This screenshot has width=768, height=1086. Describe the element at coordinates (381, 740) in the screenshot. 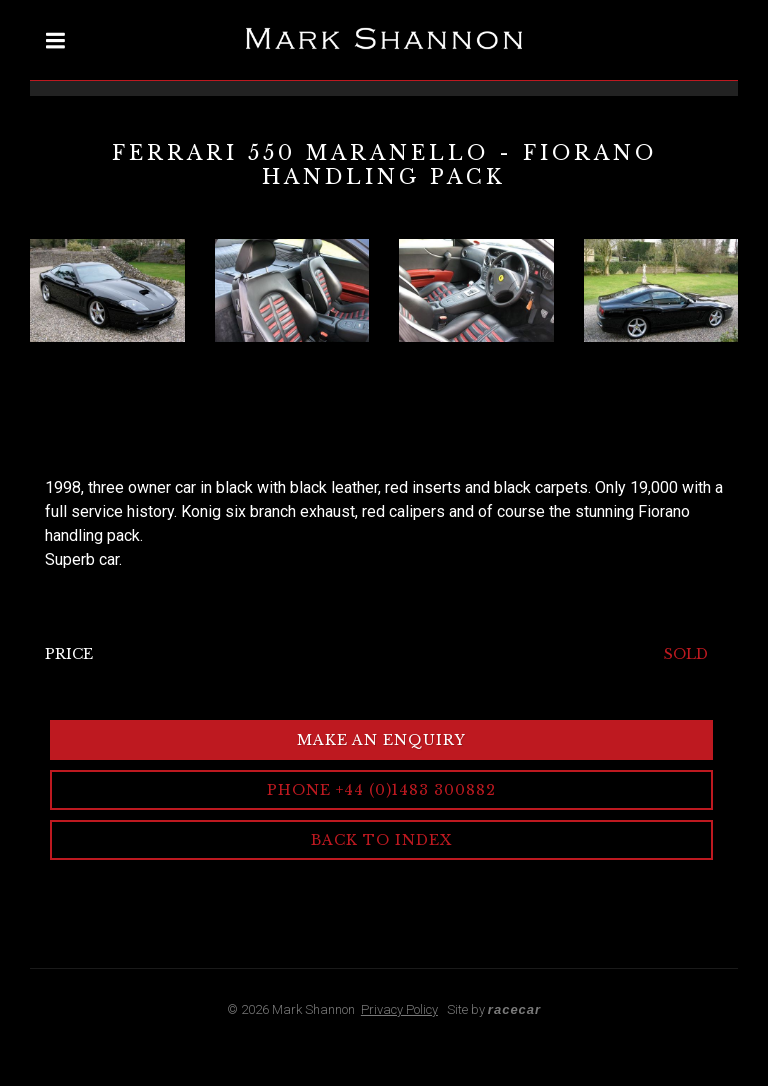

I see `Make an Enquiry` at that location.